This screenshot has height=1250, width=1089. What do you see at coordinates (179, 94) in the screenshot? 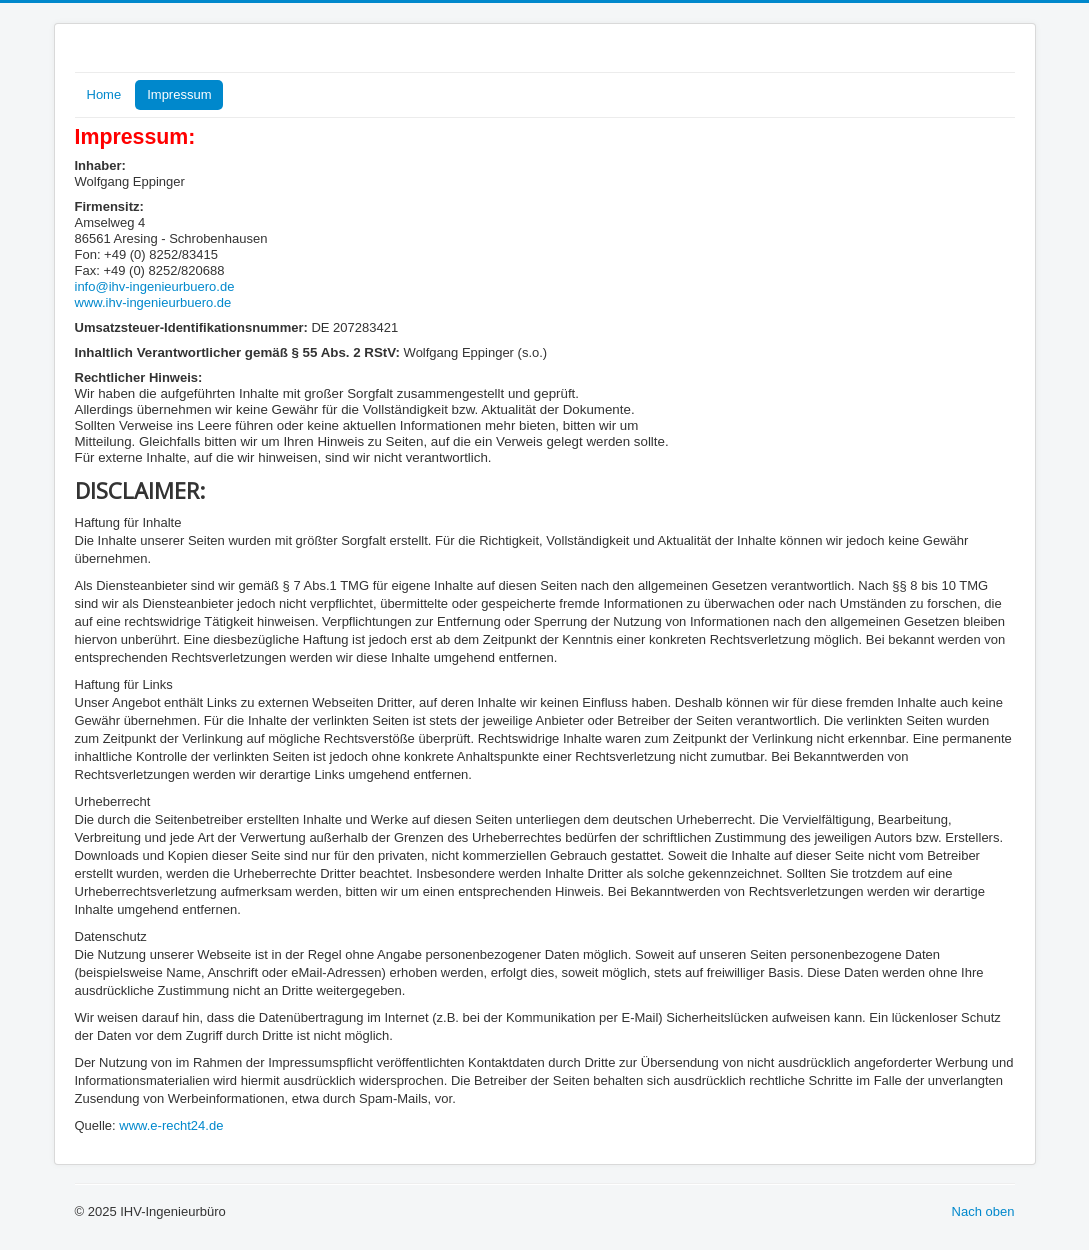
I see `Impressum` at bounding box center [179, 94].